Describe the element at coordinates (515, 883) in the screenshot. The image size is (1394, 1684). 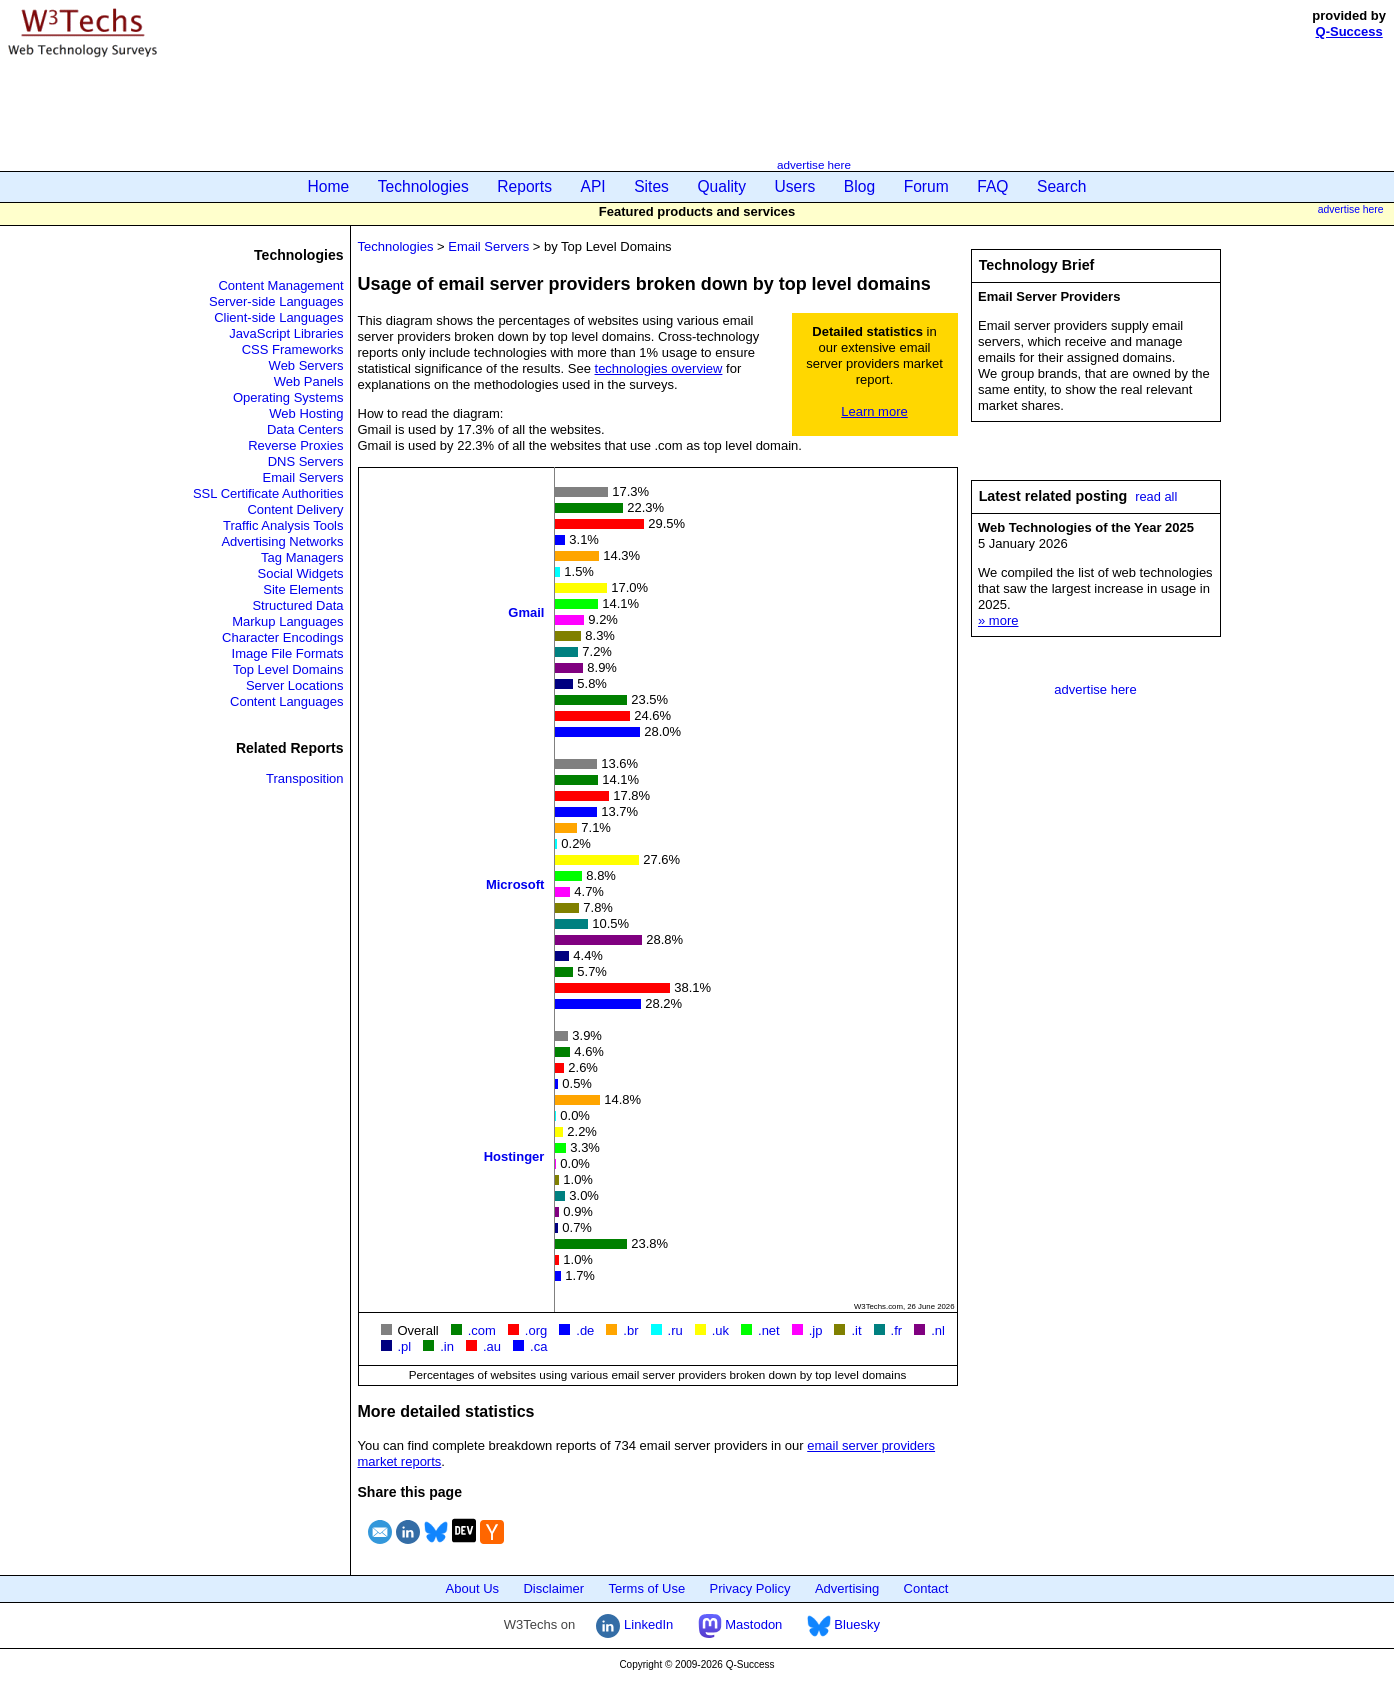
I see `Microsoft` at that location.